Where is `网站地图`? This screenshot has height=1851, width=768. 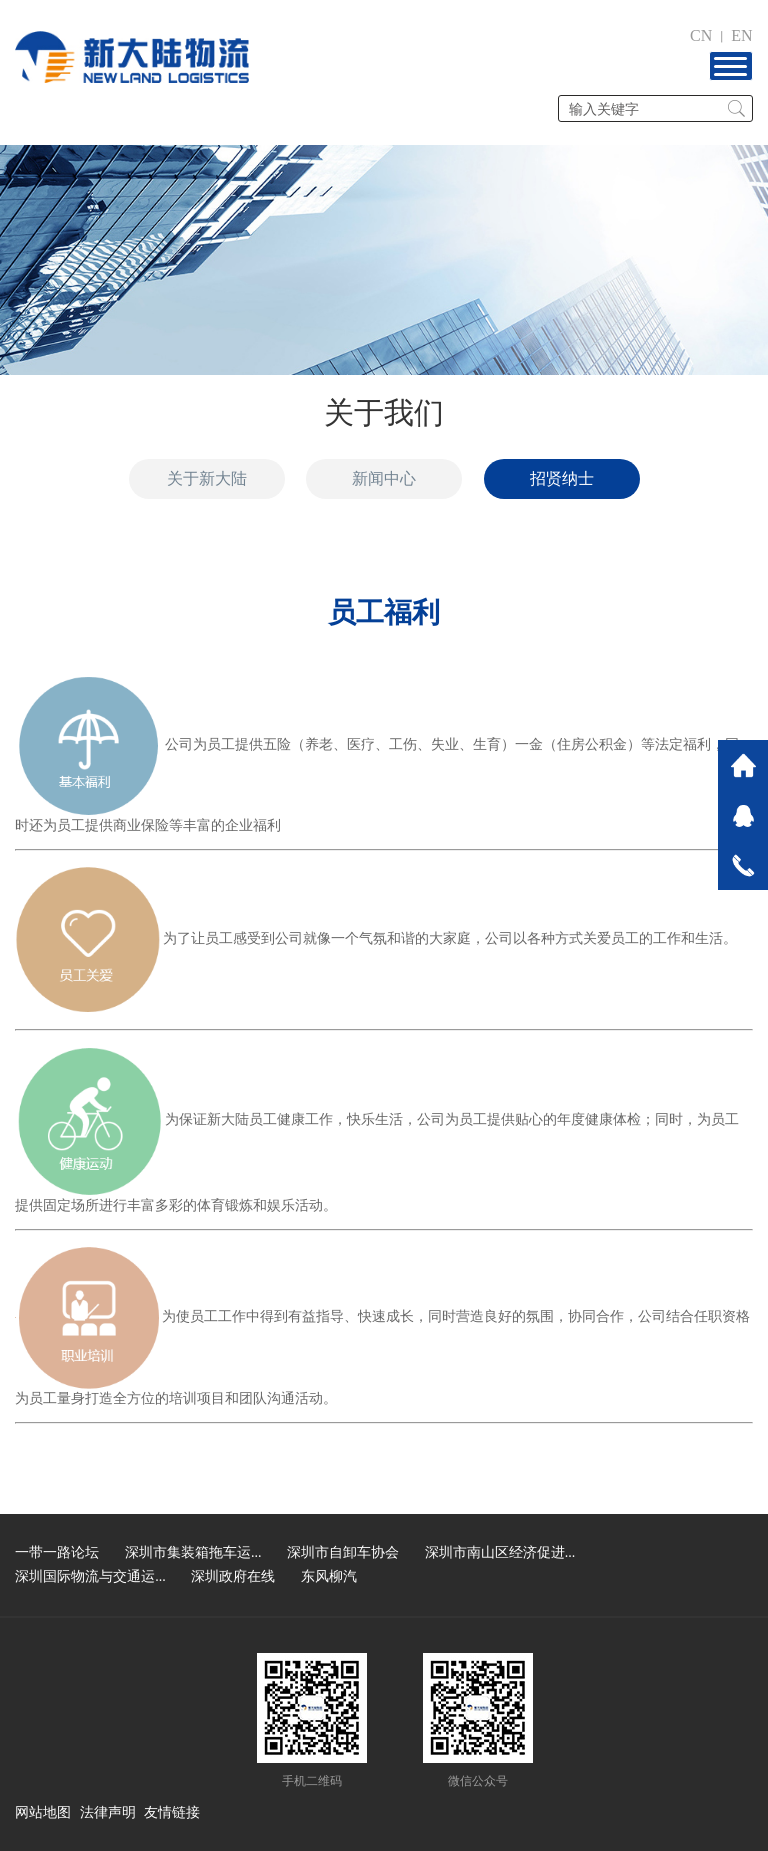 网站地图 is located at coordinates (43, 1812).